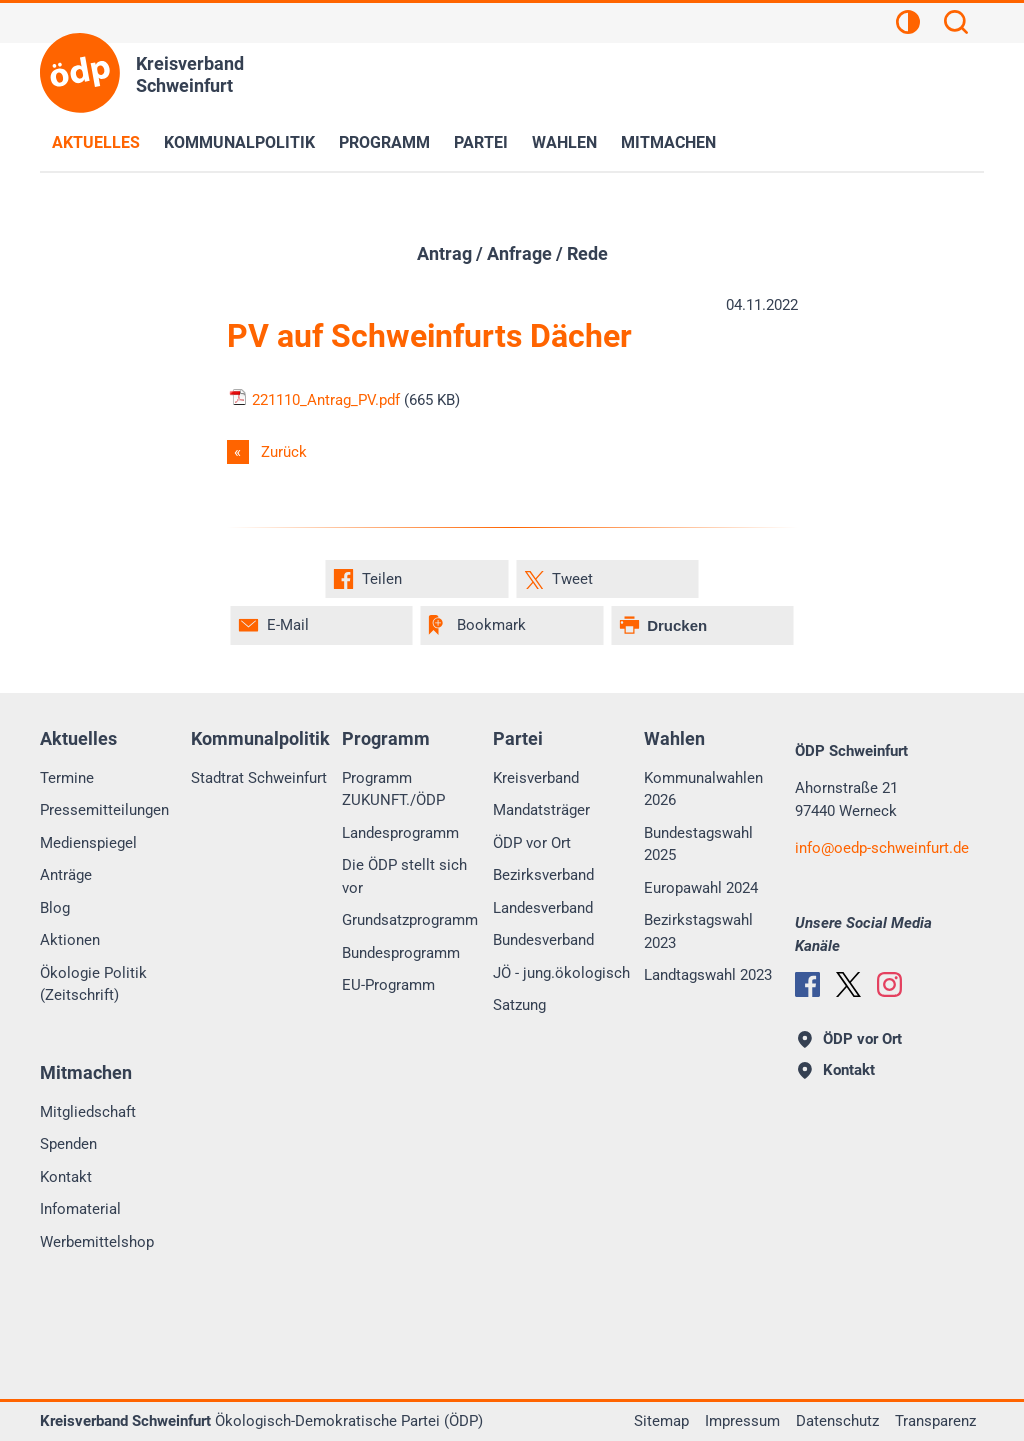 This screenshot has height=1441, width=1024. What do you see at coordinates (543, 940) in the screenshot?
I see `Bundesverband` at bounding box center [543, 940].